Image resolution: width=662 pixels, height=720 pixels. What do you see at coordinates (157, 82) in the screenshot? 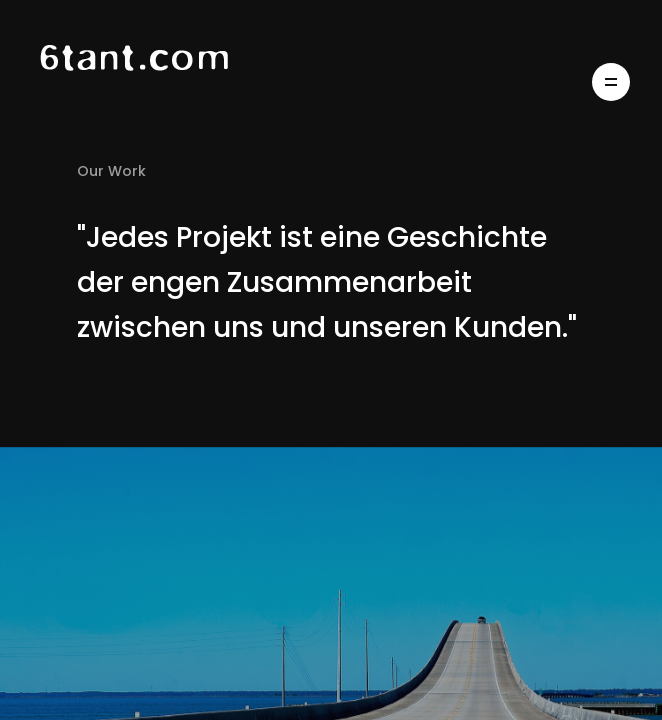
I see `[Home Page]` at bounding box center [157, 82].